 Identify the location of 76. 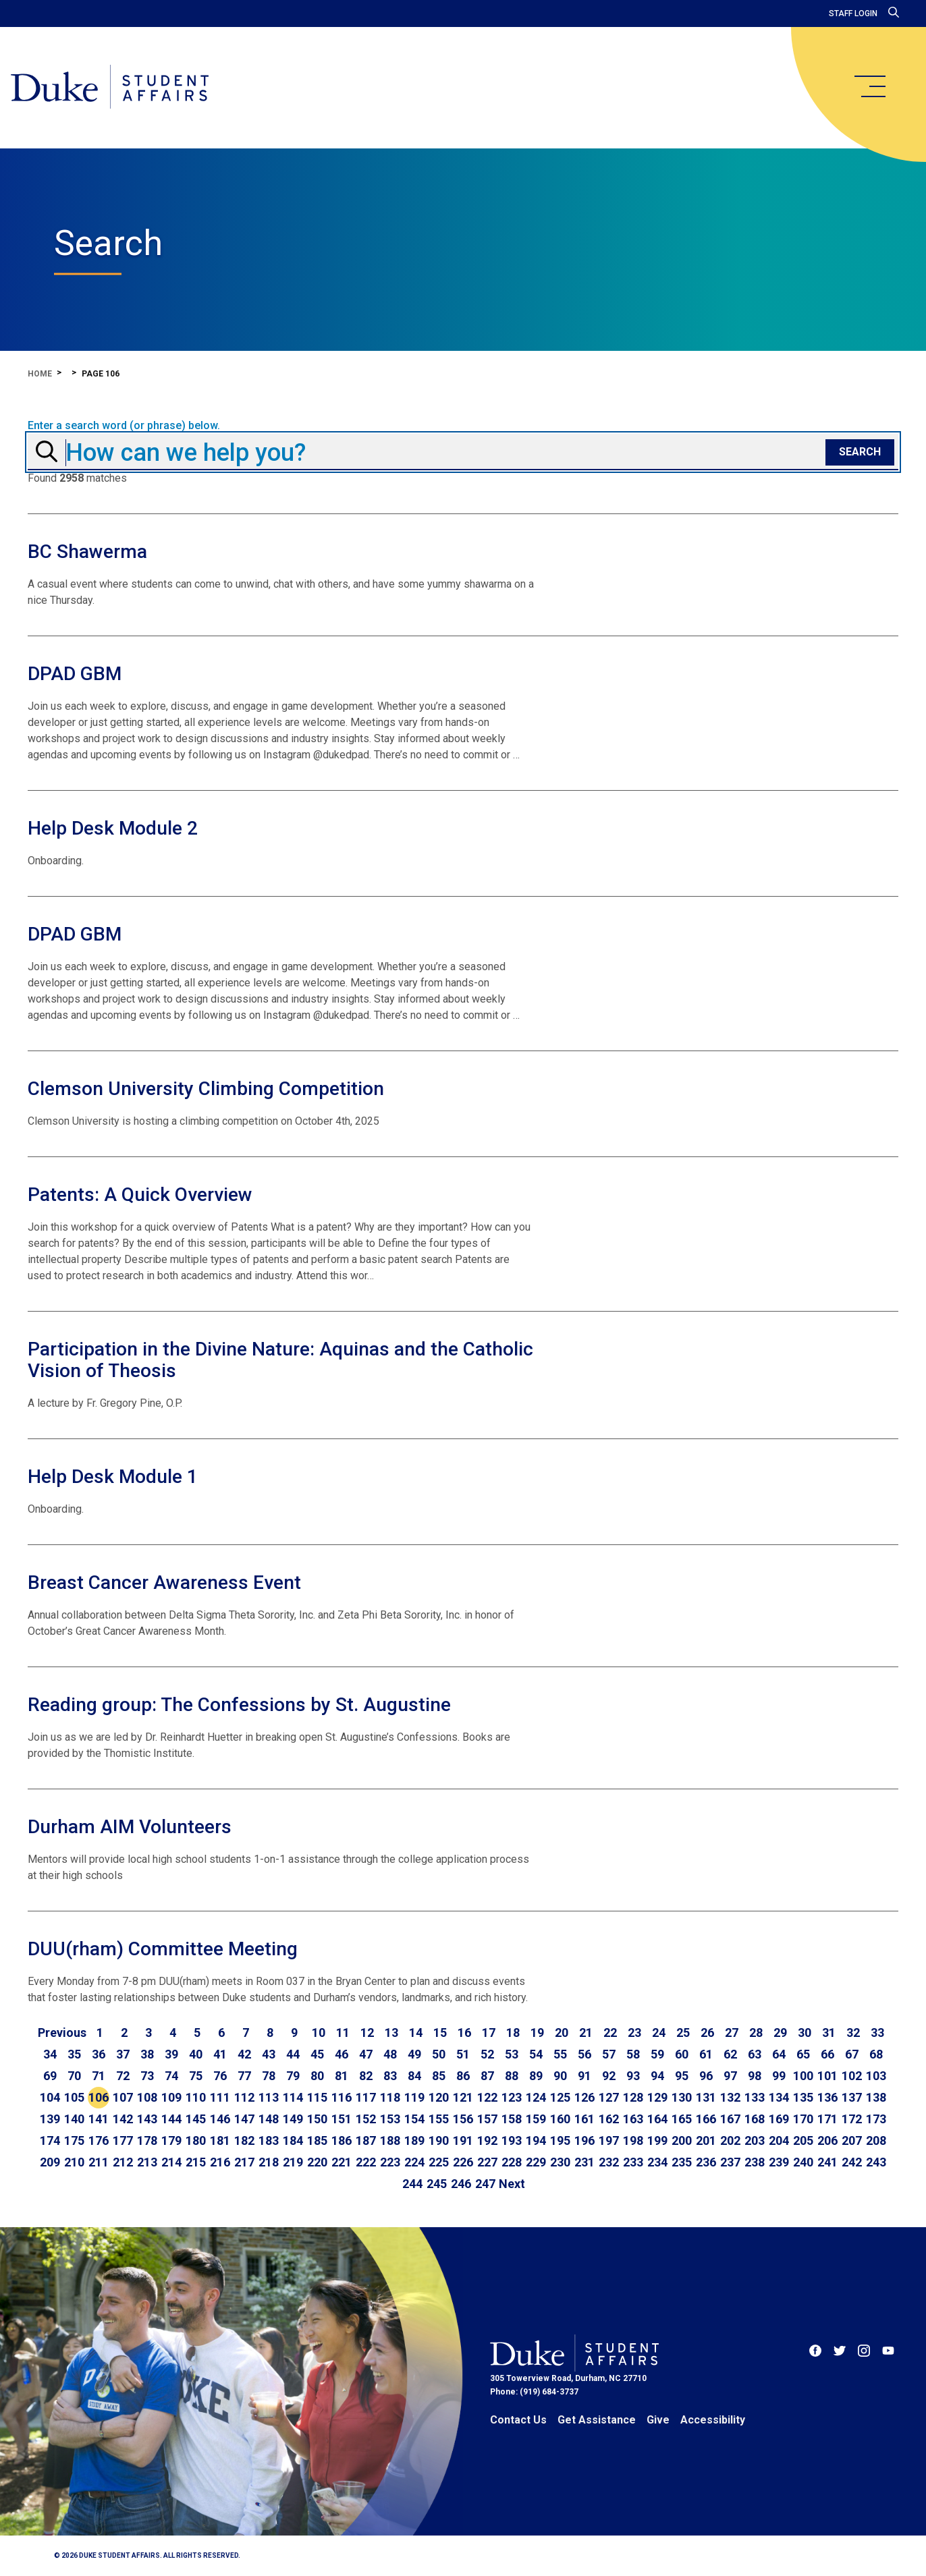
(220, 2076).